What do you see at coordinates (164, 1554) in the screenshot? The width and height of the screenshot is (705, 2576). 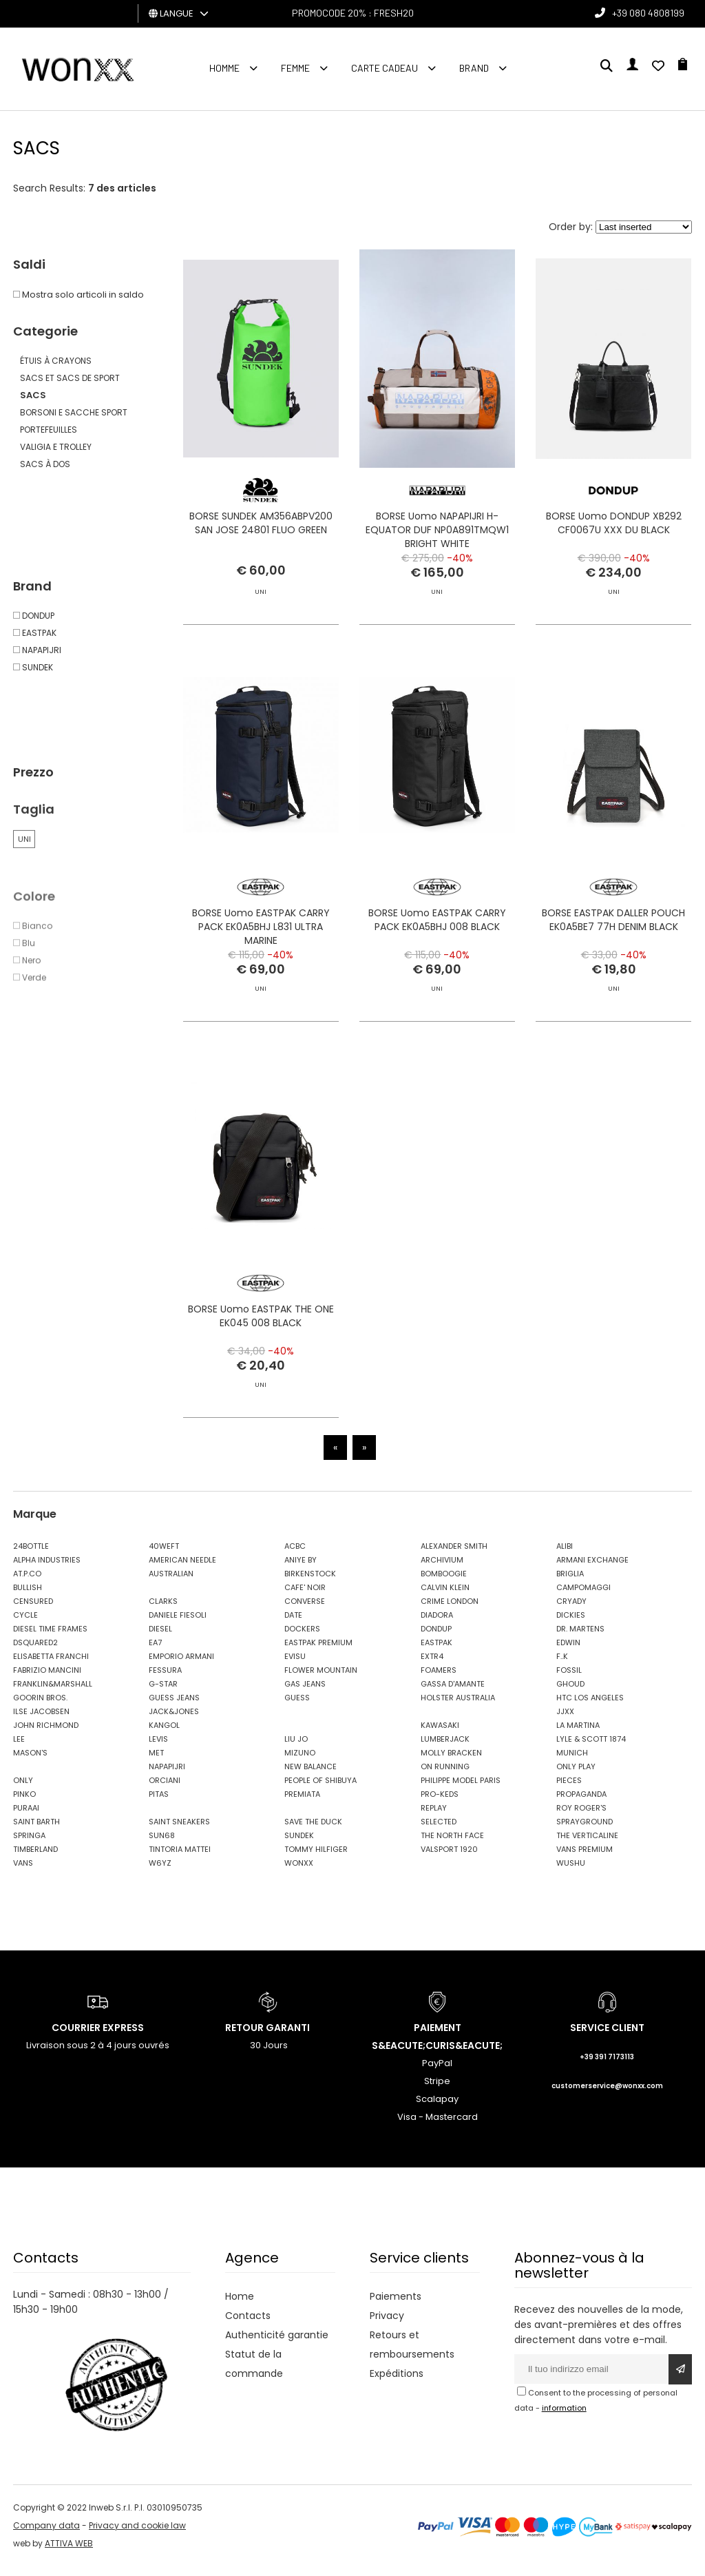 I see `40WEFT` at bounding box center [164, 1554].